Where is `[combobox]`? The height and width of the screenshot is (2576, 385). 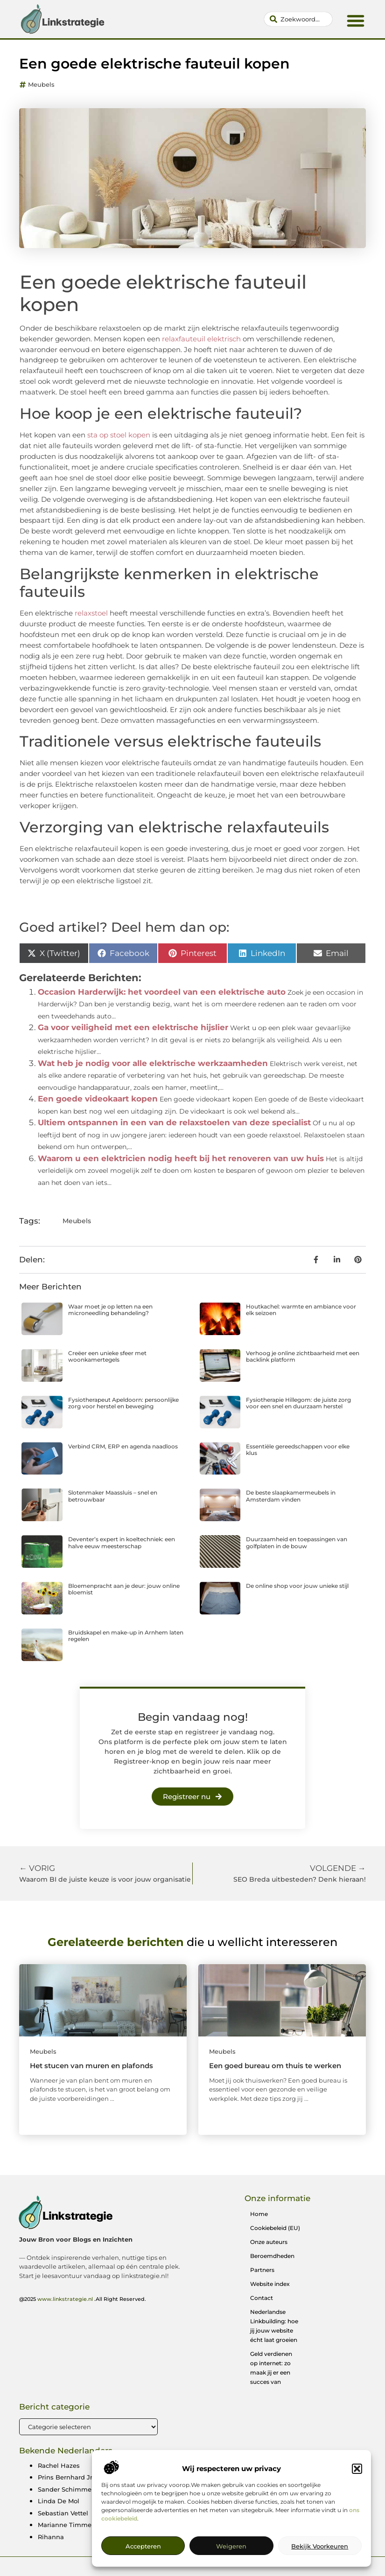
[combobox] is located at coordinates (298, 19).